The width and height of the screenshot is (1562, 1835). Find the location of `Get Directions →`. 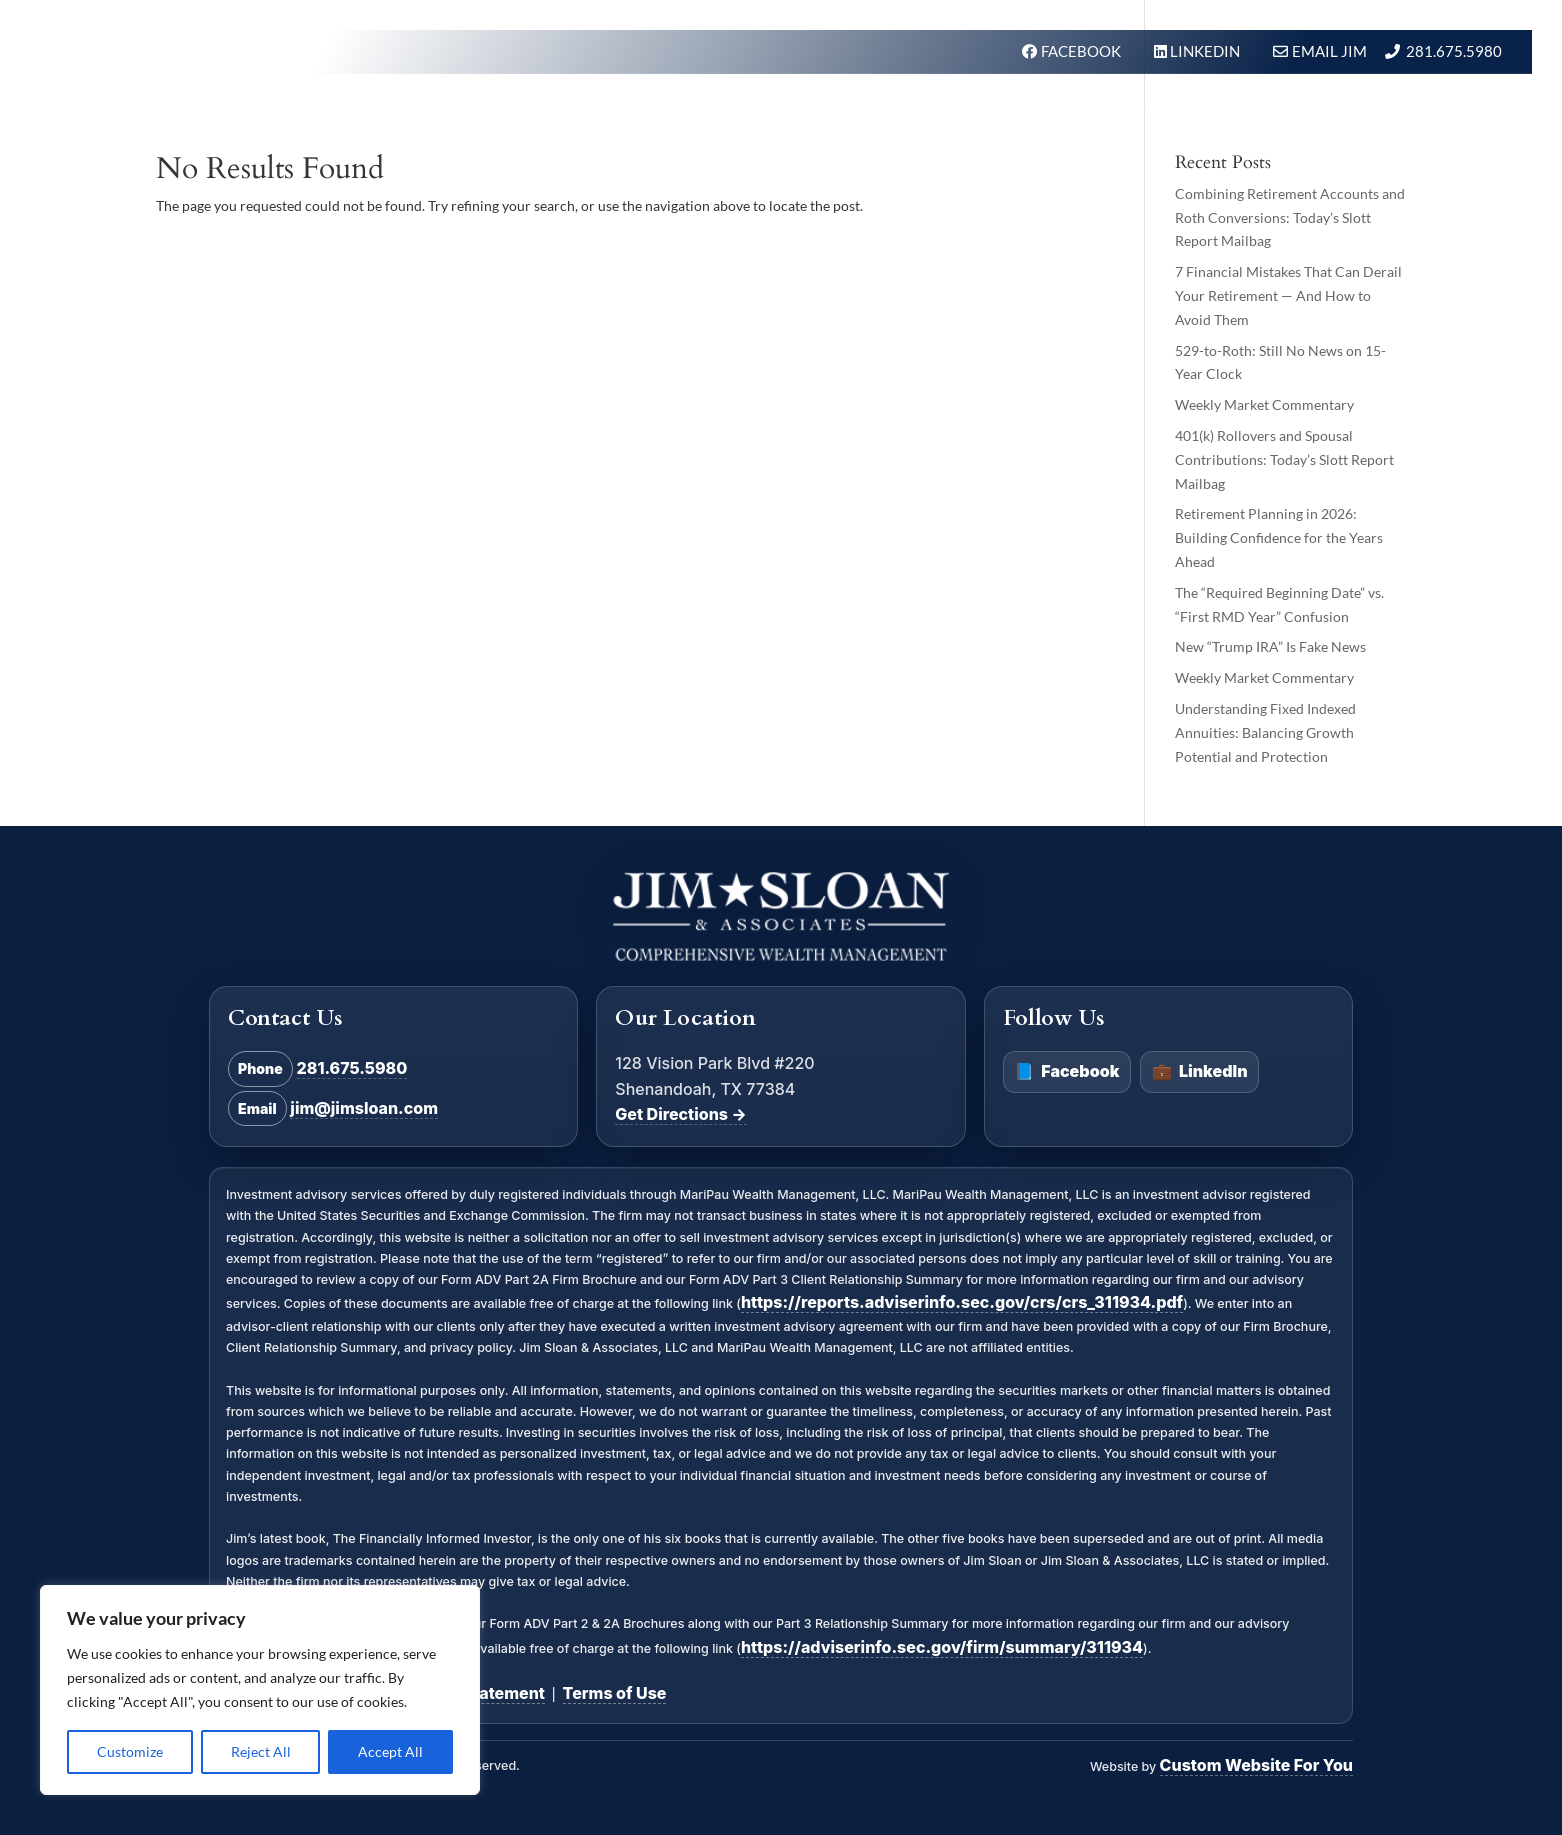

Get Directions → is located at coordinates (680, 1114).